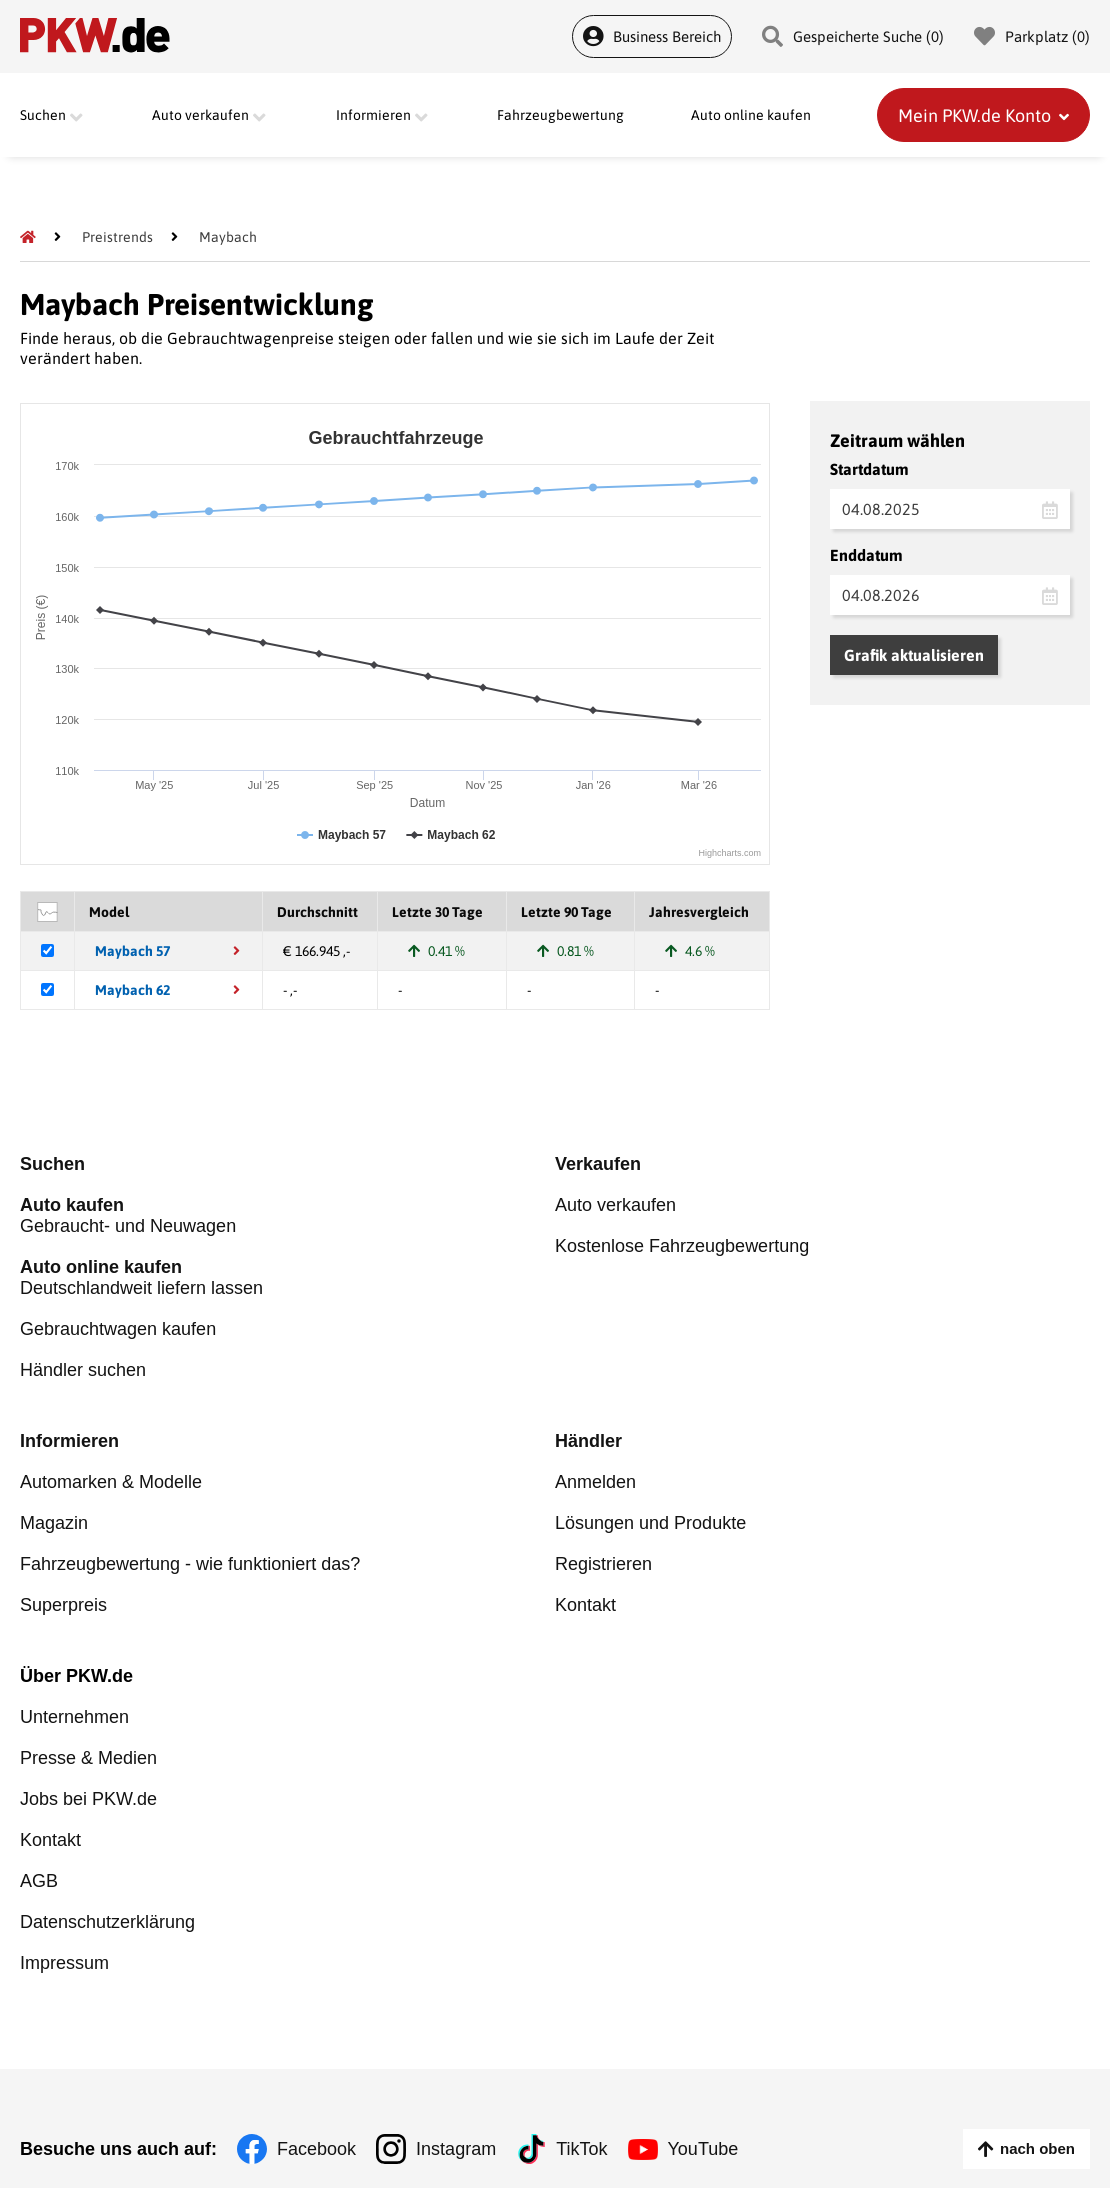  Describe the element at coordinates (560, 115) in the screenshot. I see `Fahrzeugbewertung` at that location.